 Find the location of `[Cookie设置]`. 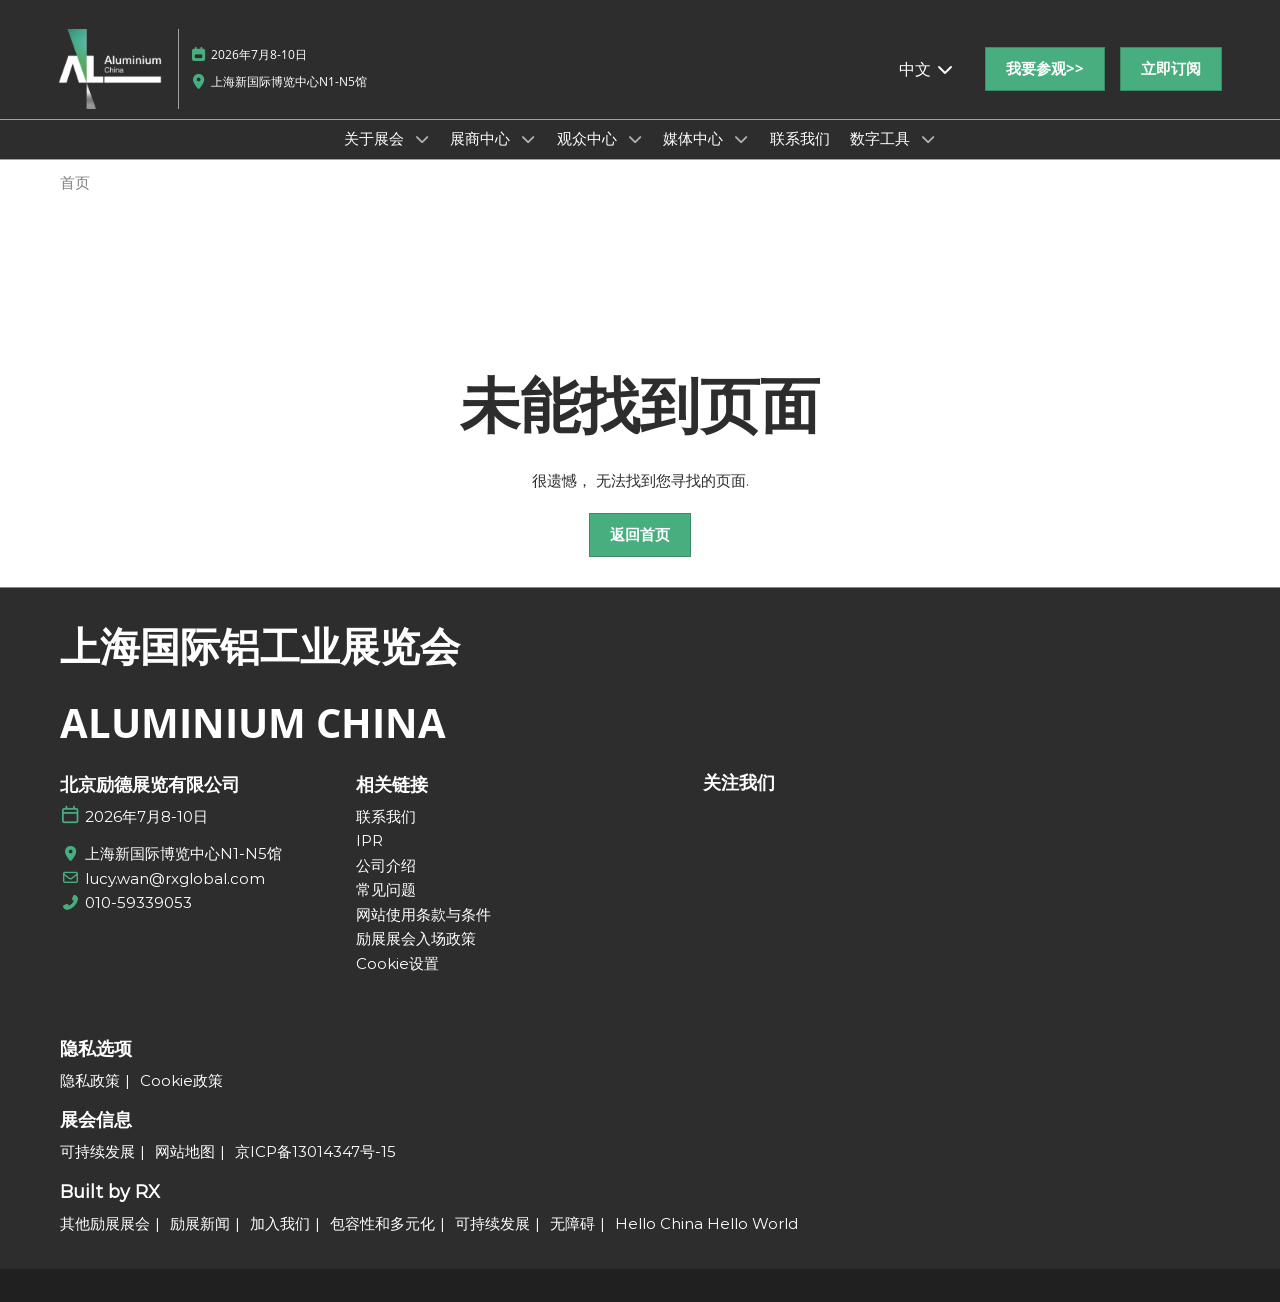

[Cookie设置] is located at coordinates (442, 964).